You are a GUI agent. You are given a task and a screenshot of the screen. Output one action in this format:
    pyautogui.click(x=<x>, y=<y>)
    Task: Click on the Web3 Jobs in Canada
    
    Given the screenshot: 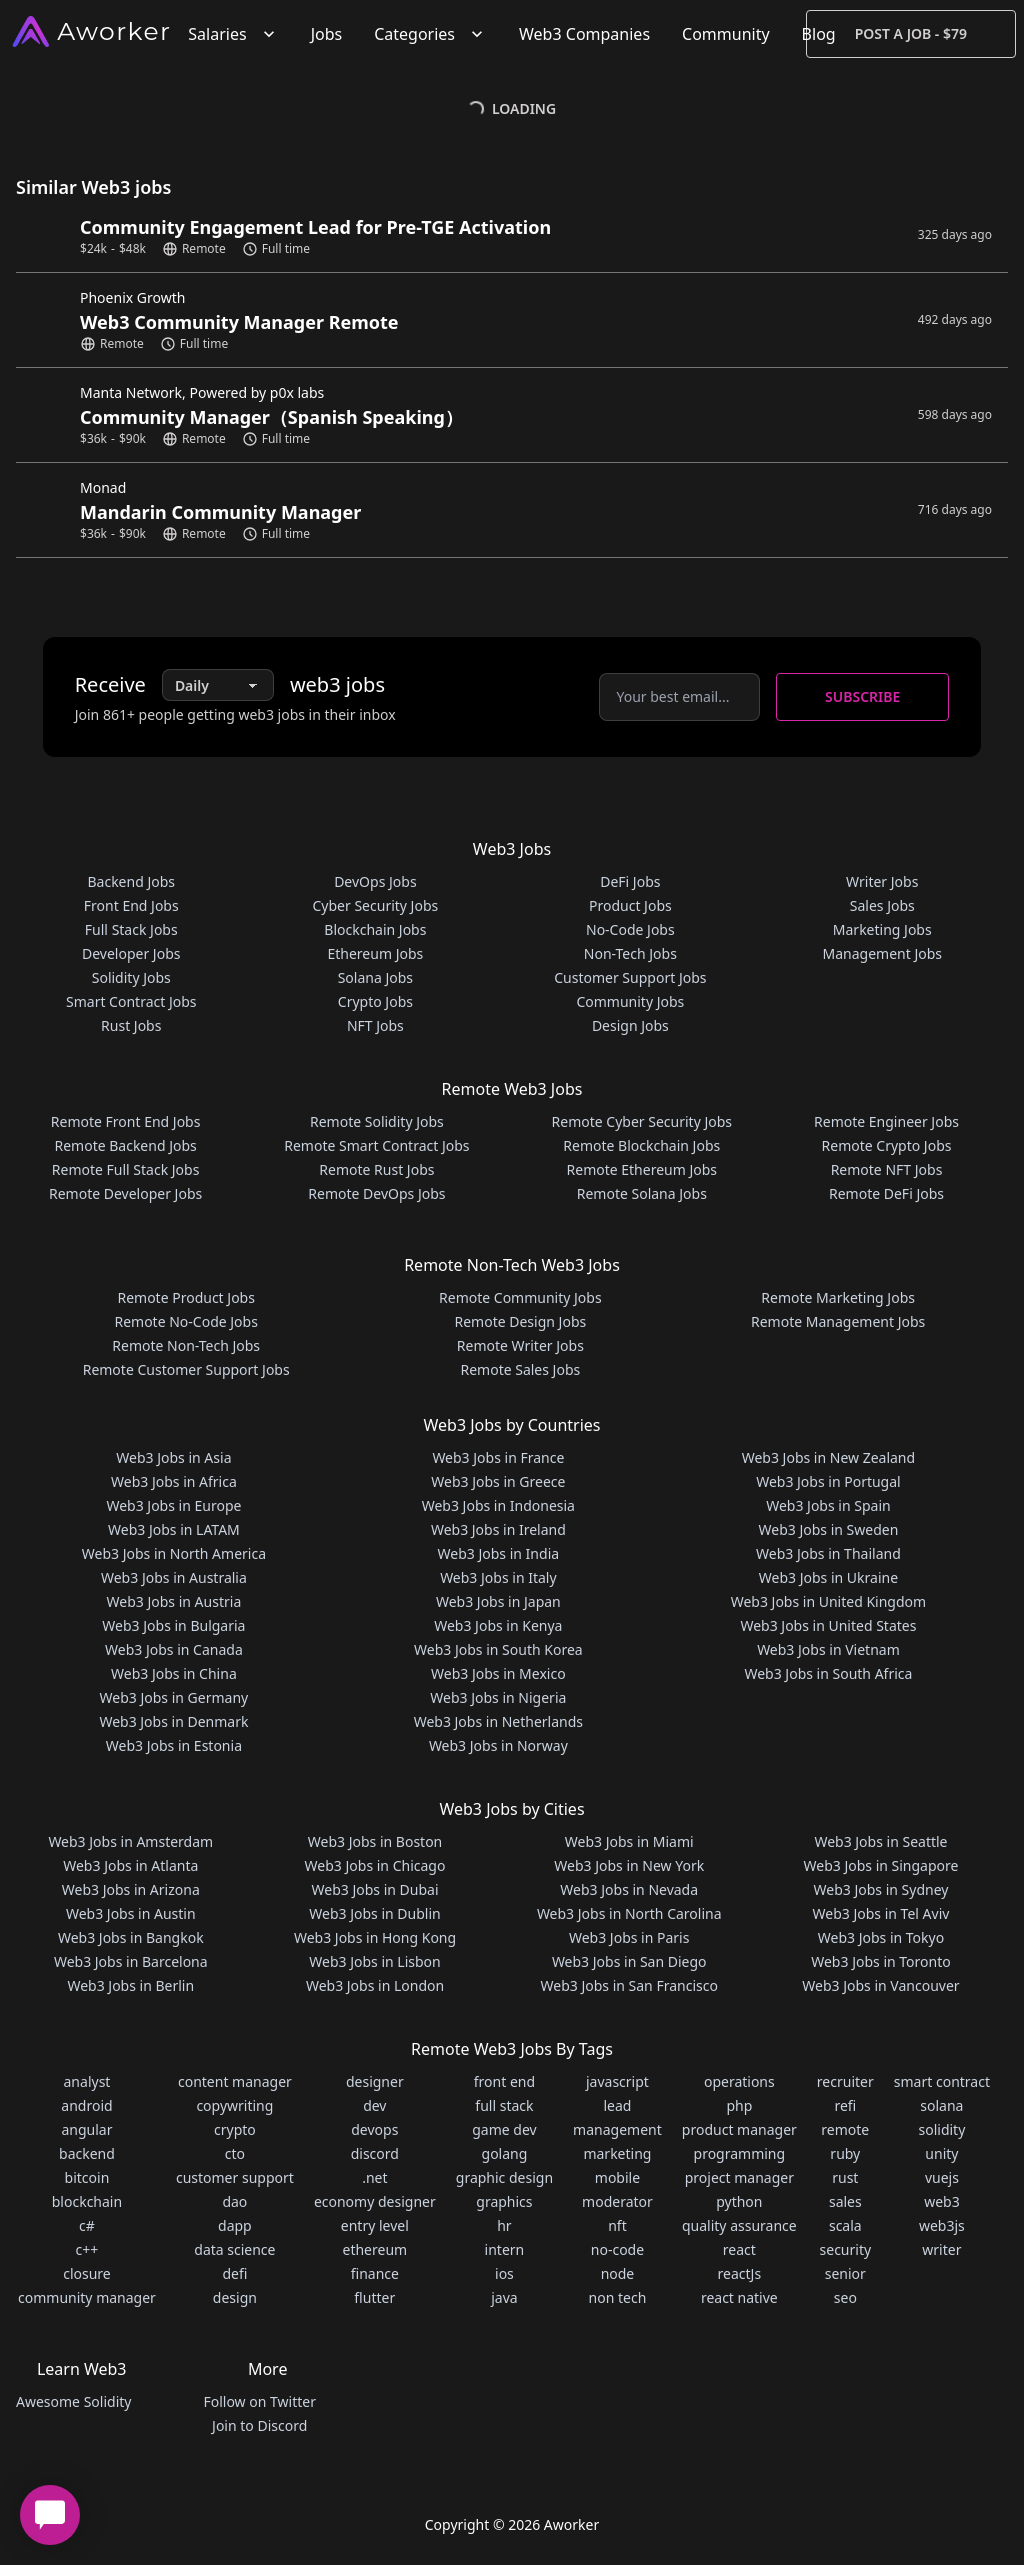 What is the action you would take?
    pyautogui.click(x=174, y=1649)
    